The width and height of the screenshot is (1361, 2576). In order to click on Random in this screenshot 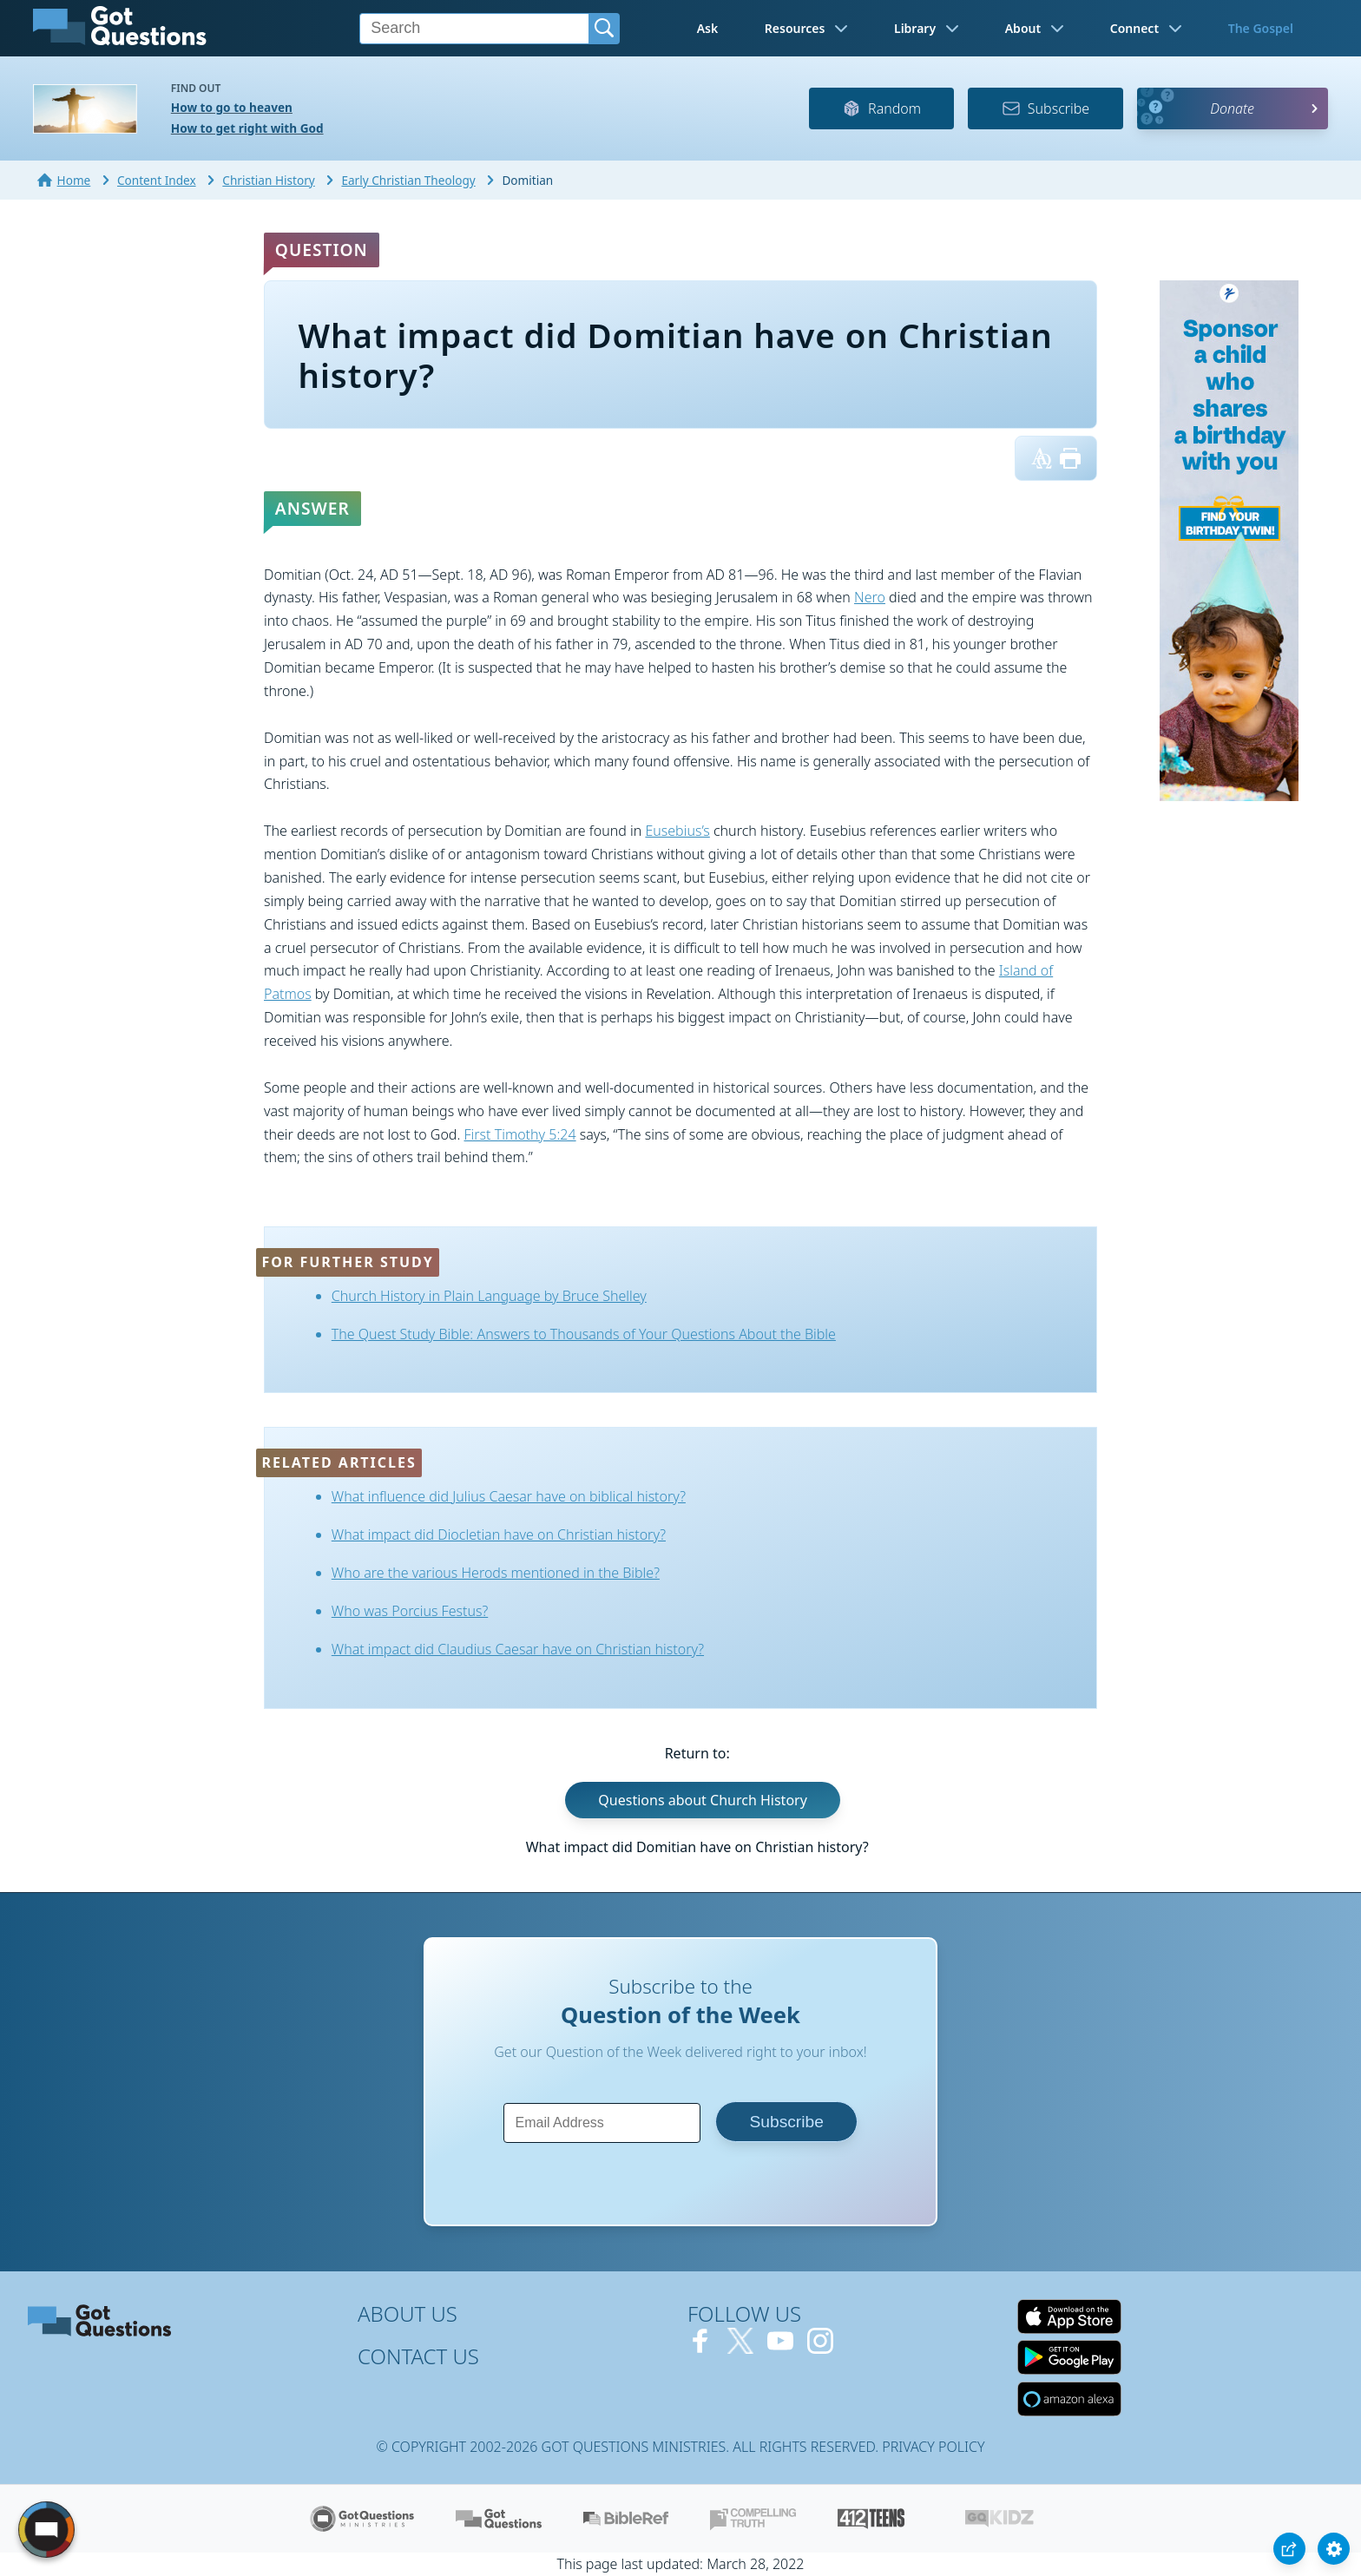, I will do `click(881, 108)`.